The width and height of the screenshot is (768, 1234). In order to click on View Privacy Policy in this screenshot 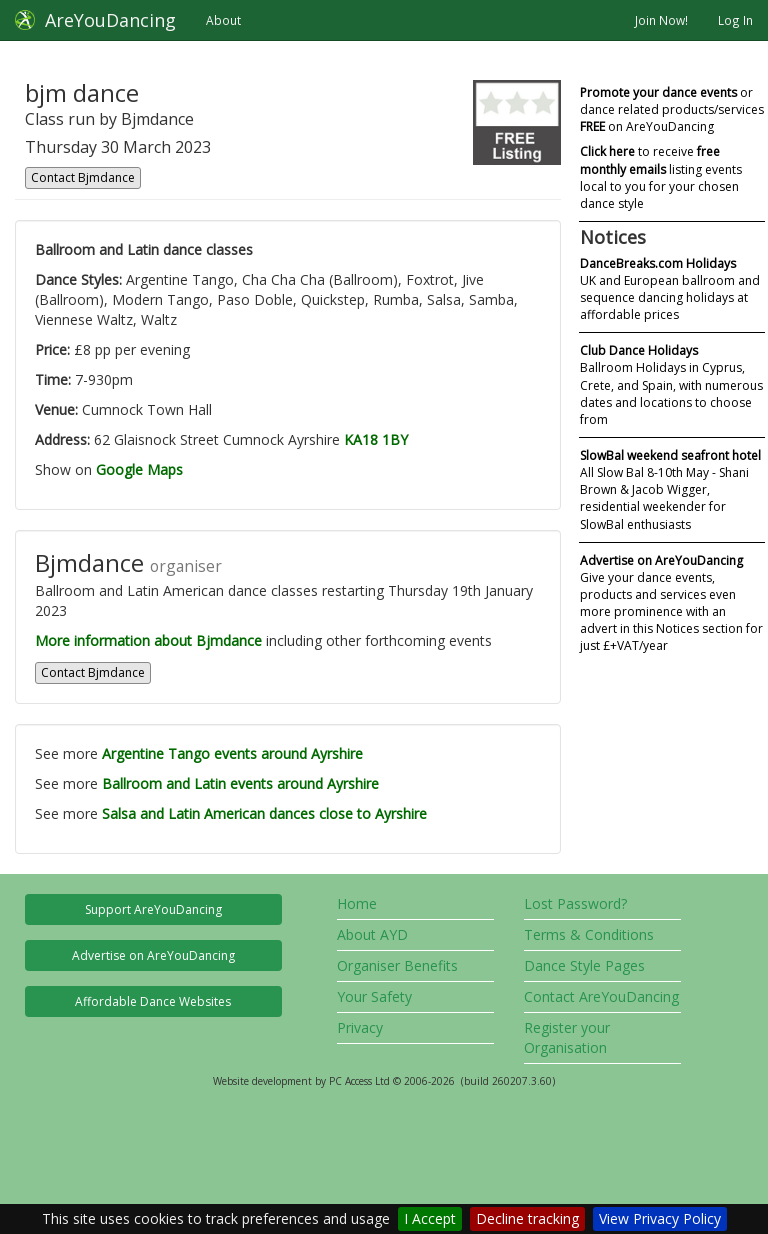, I will do `click(660, 1218)`.